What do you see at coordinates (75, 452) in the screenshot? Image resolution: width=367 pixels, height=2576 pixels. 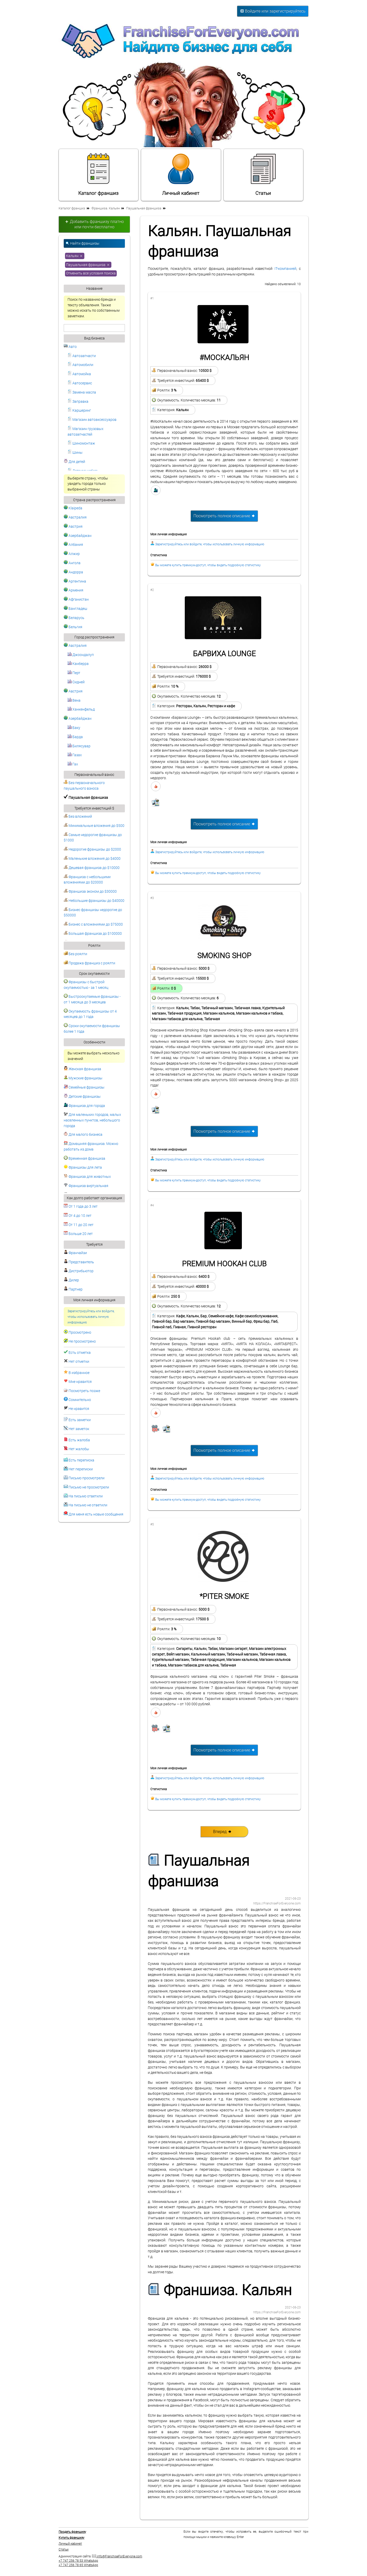 I see `Шины` at bounding box center [75, 452].